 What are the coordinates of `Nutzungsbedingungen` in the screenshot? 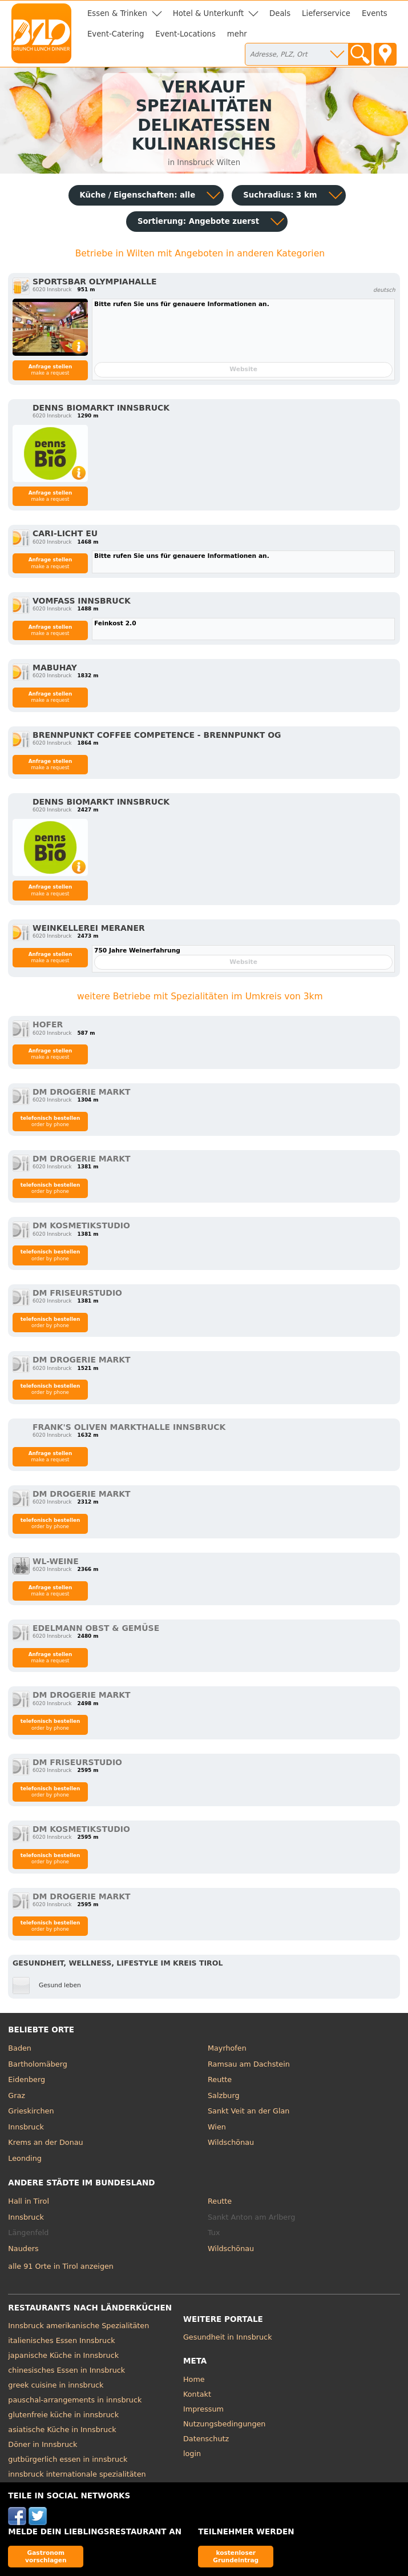 It's located at (224, 2424).